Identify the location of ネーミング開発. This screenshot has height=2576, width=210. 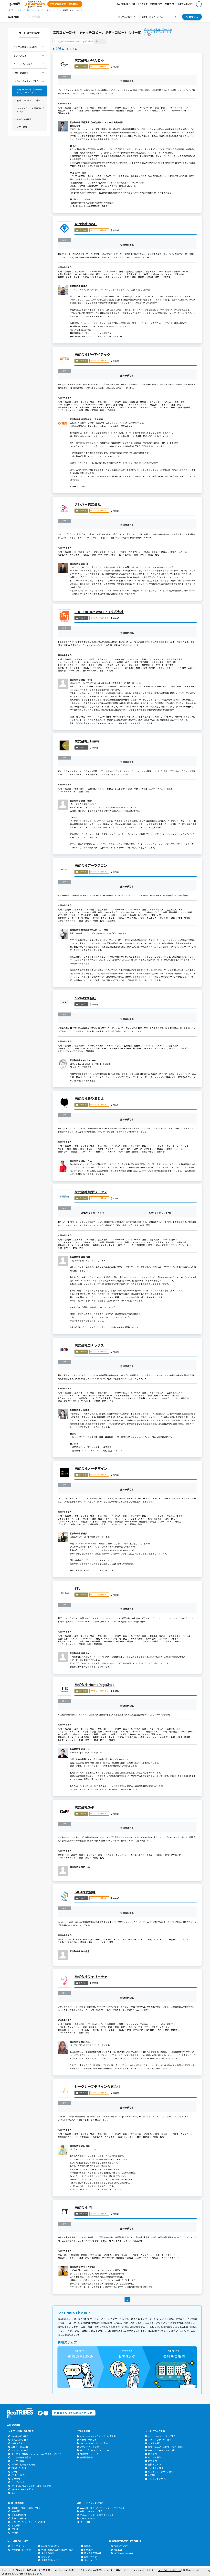
(24, 119).